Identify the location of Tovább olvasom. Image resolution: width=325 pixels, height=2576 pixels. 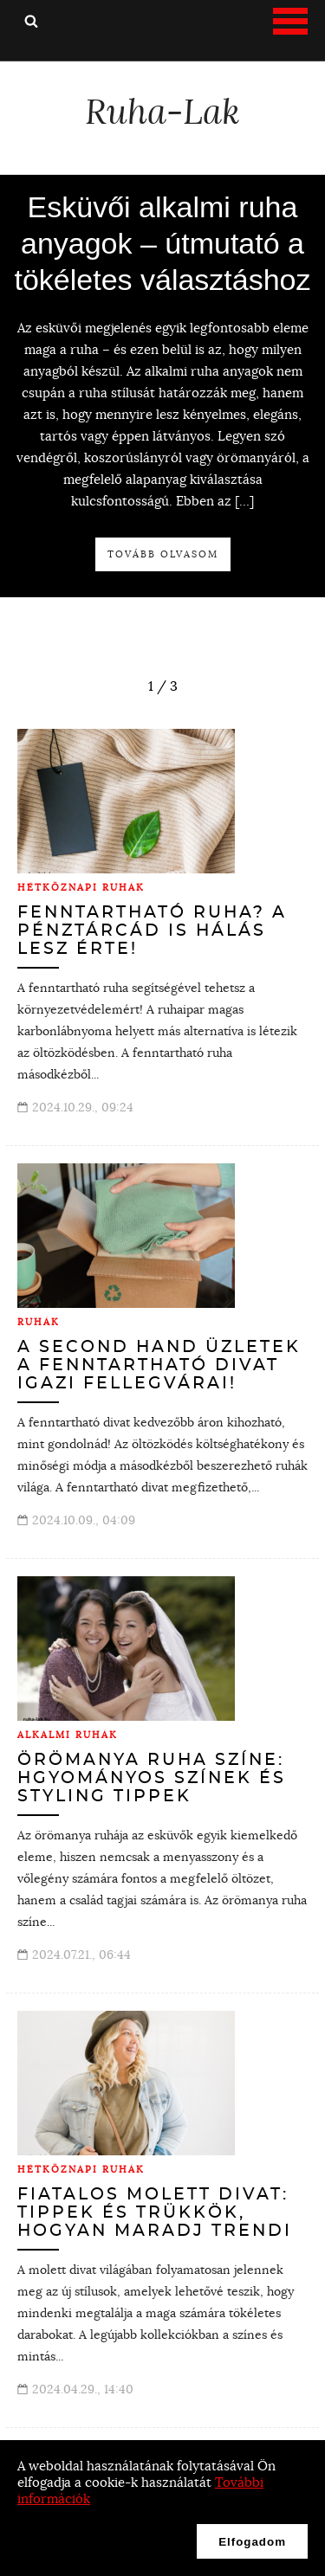
(162, 554).